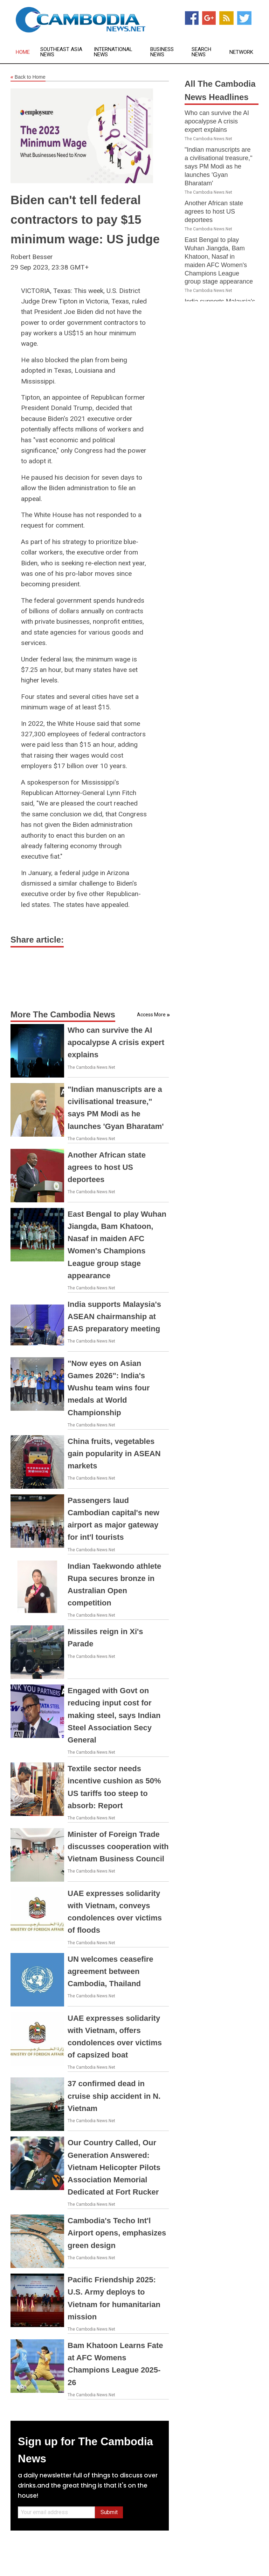 This screenshot has height=2576, width=269. I want to click on Cambodia's Techo Int'l Airport opens, emphasizes green design, so click(117, 2232).